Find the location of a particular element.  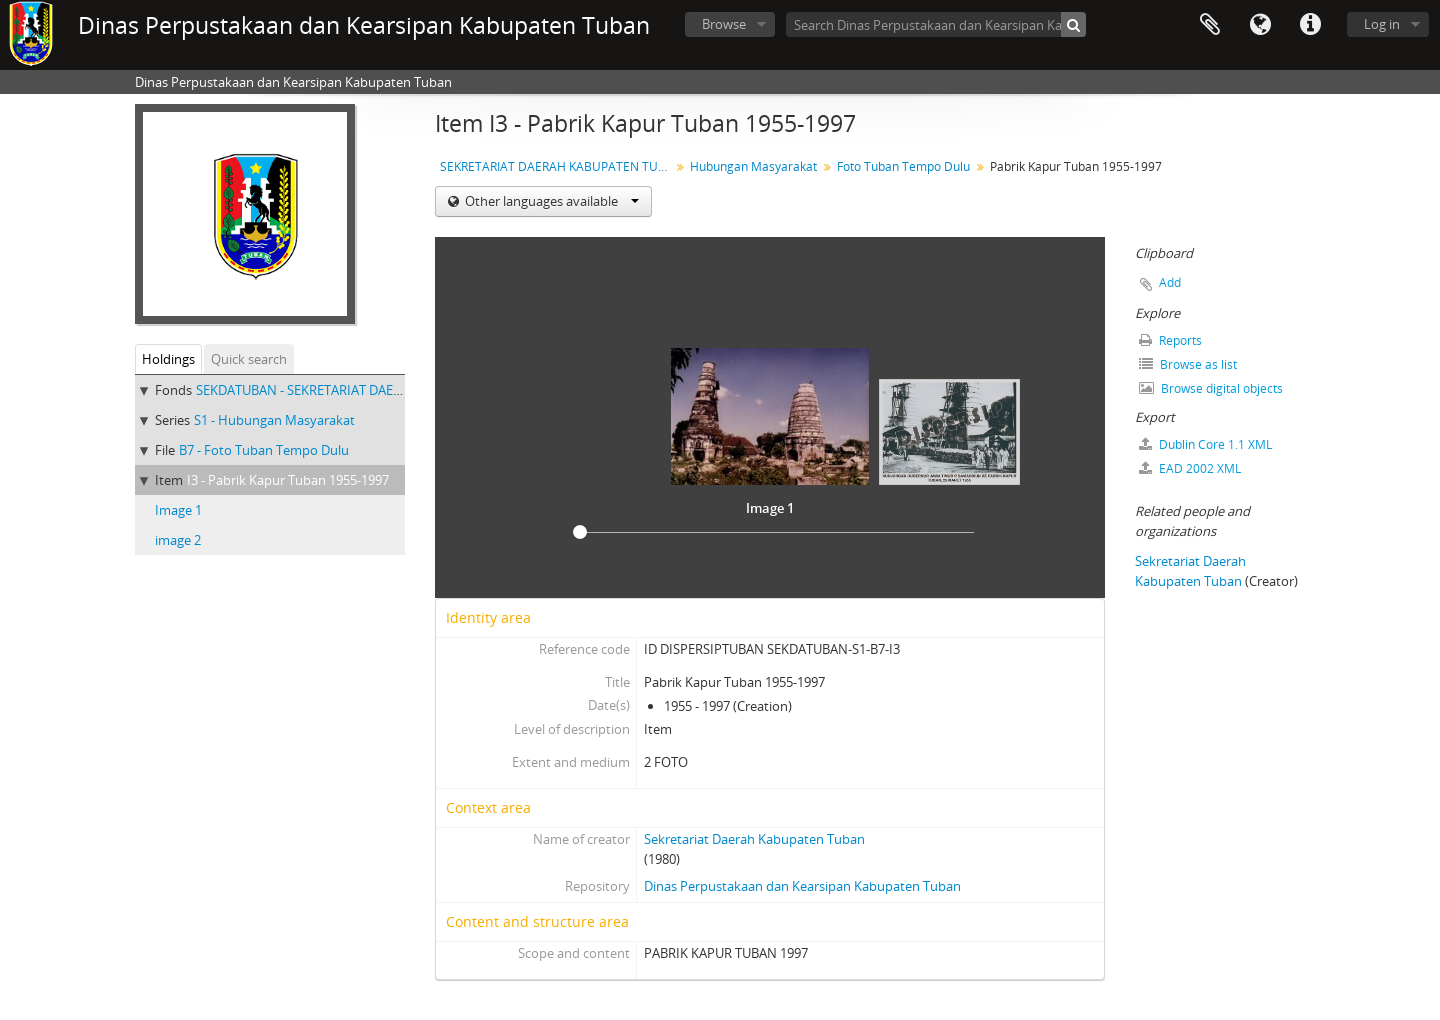

Dublin Core 1.1 XML is located at coordinates (1205, 444).